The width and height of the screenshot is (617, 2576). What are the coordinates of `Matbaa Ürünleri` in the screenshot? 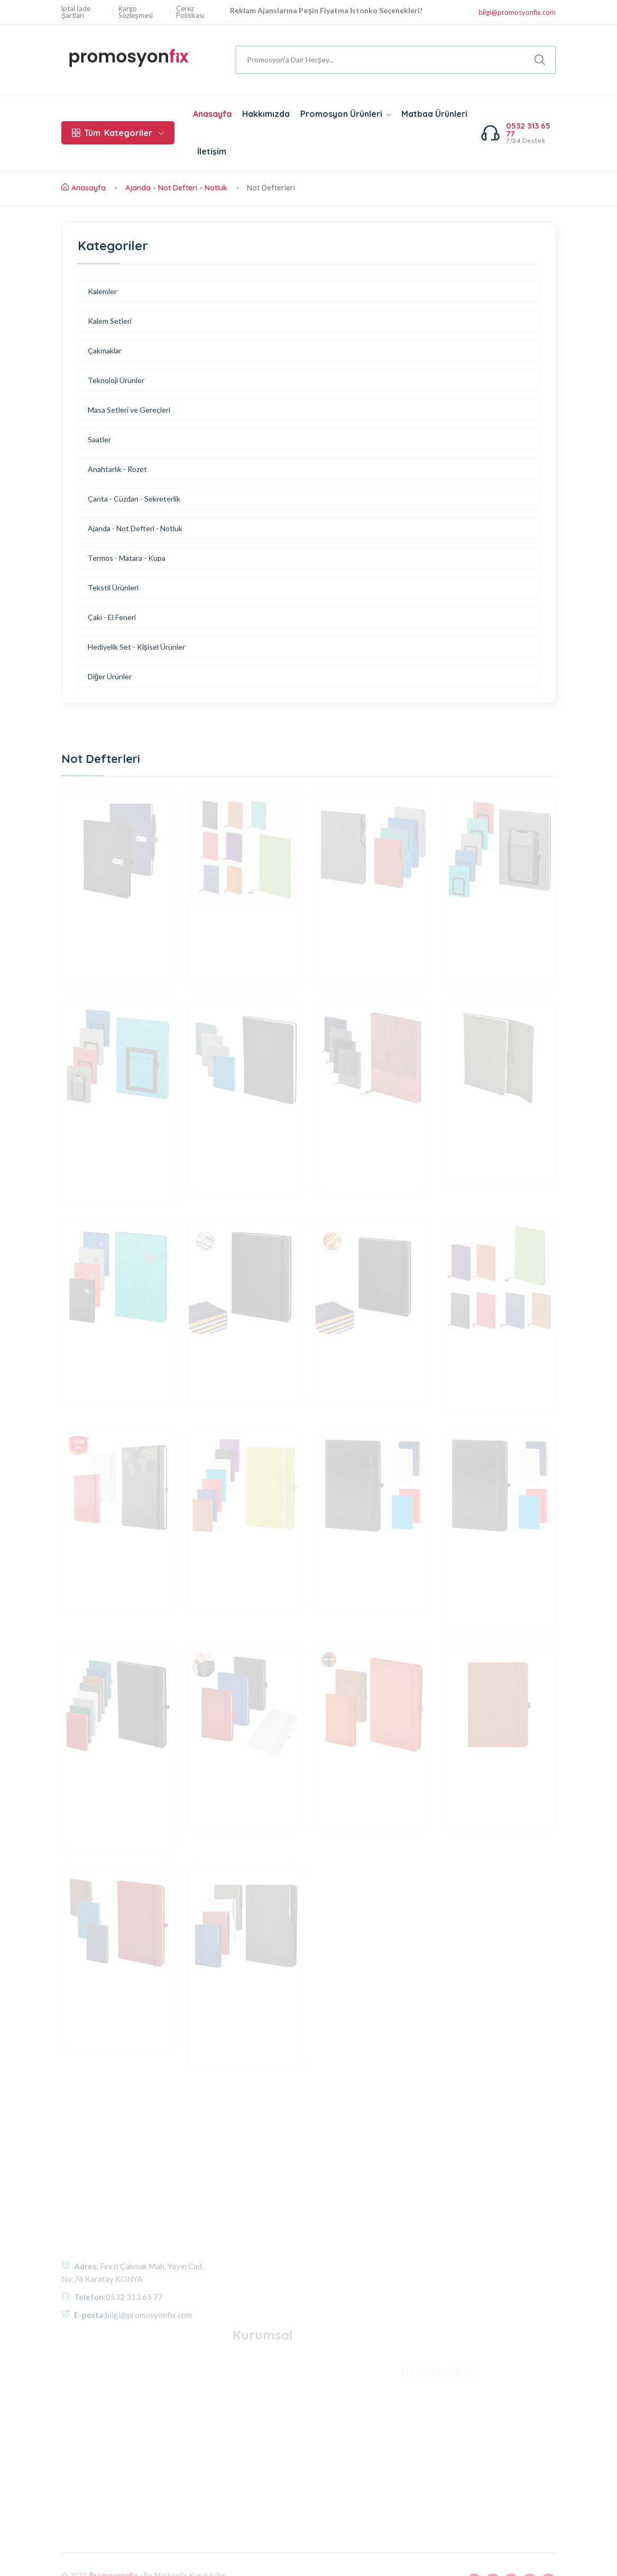 It's located at (434, 113).